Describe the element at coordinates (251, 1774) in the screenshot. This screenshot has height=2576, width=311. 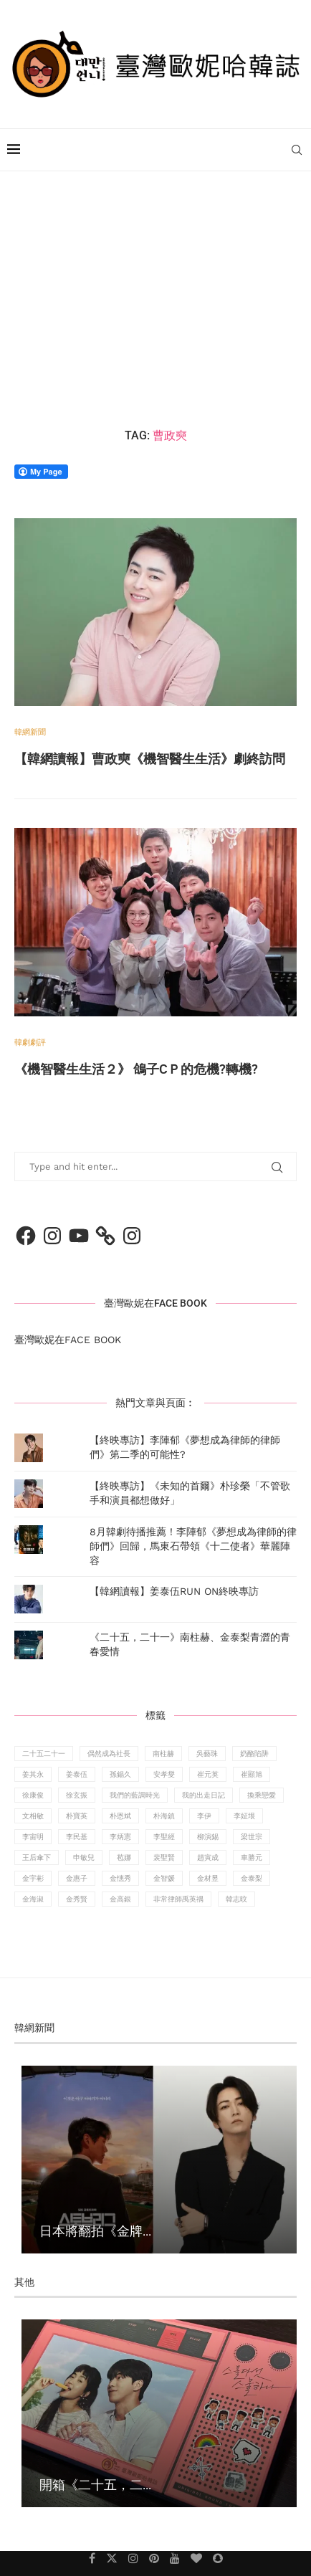
I see `崔顯旭 [崔顯旭 (11 個項目)]` at that location.